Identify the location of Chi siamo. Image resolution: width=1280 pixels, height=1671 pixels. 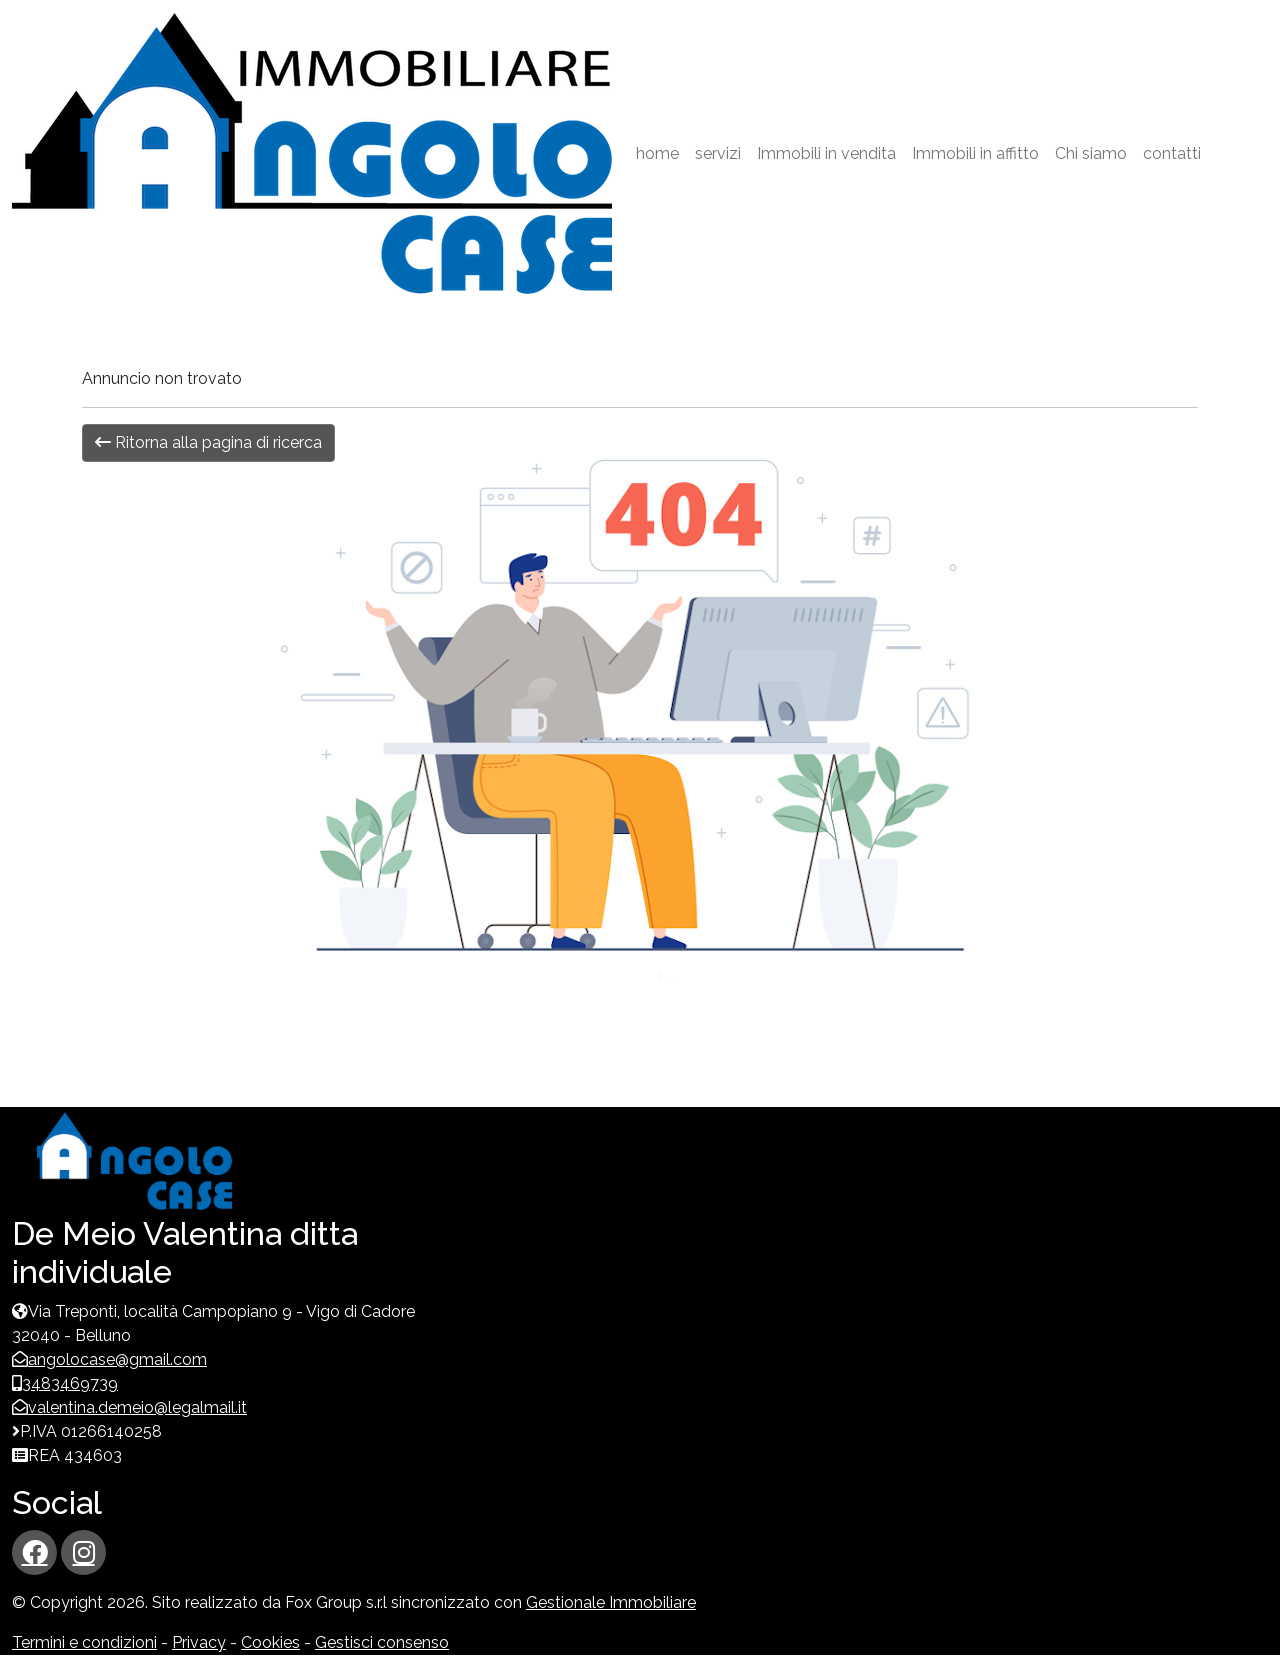
(1091, 153).